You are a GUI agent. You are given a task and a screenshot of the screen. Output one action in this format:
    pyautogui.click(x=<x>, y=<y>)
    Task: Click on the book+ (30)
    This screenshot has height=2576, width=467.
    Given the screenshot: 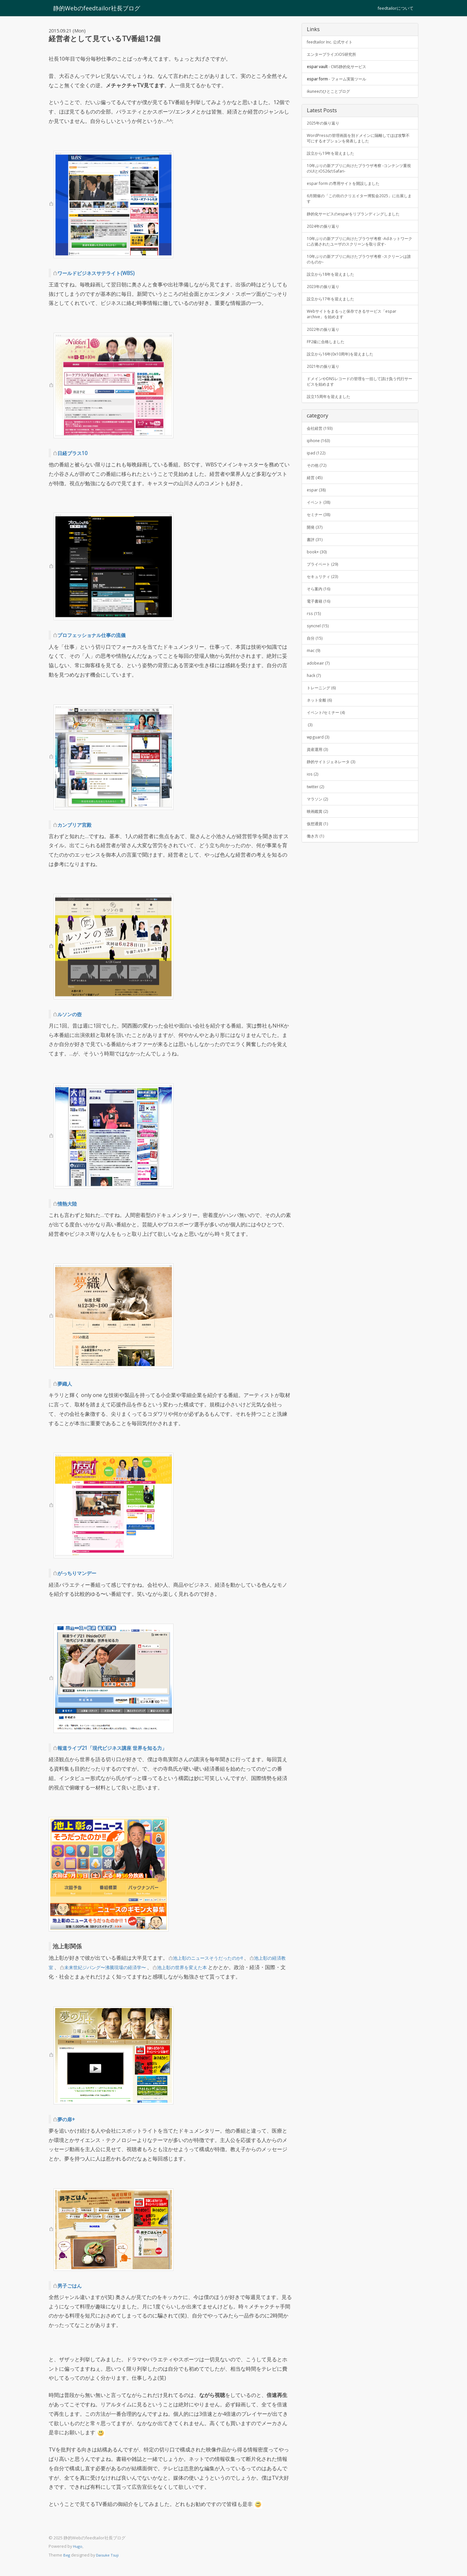 What is the action you would take?
    pyautogui.click(x=318, y=596)
    